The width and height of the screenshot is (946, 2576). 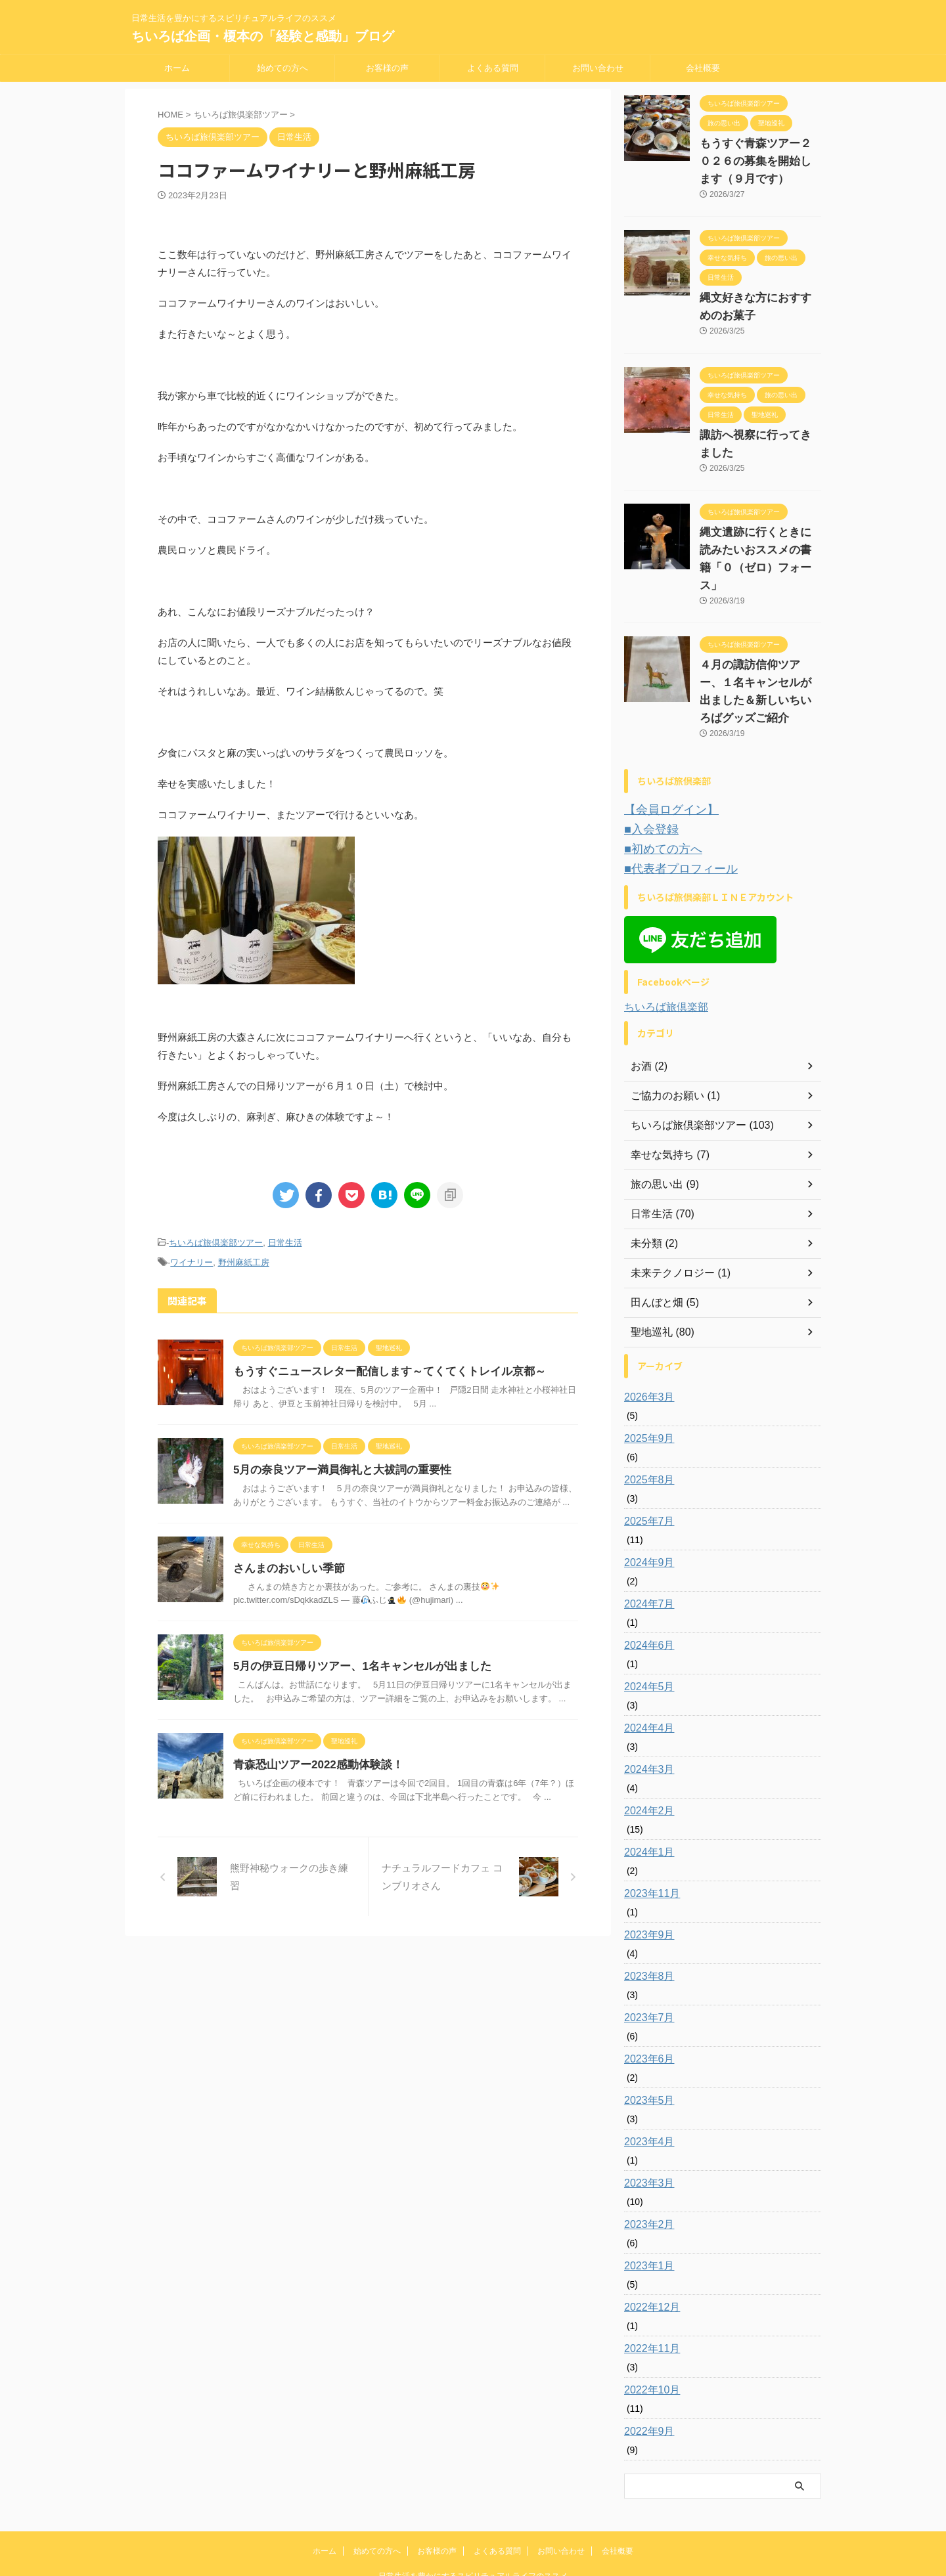 I want to click on 2026年3月, so click(x=646, y=1336).